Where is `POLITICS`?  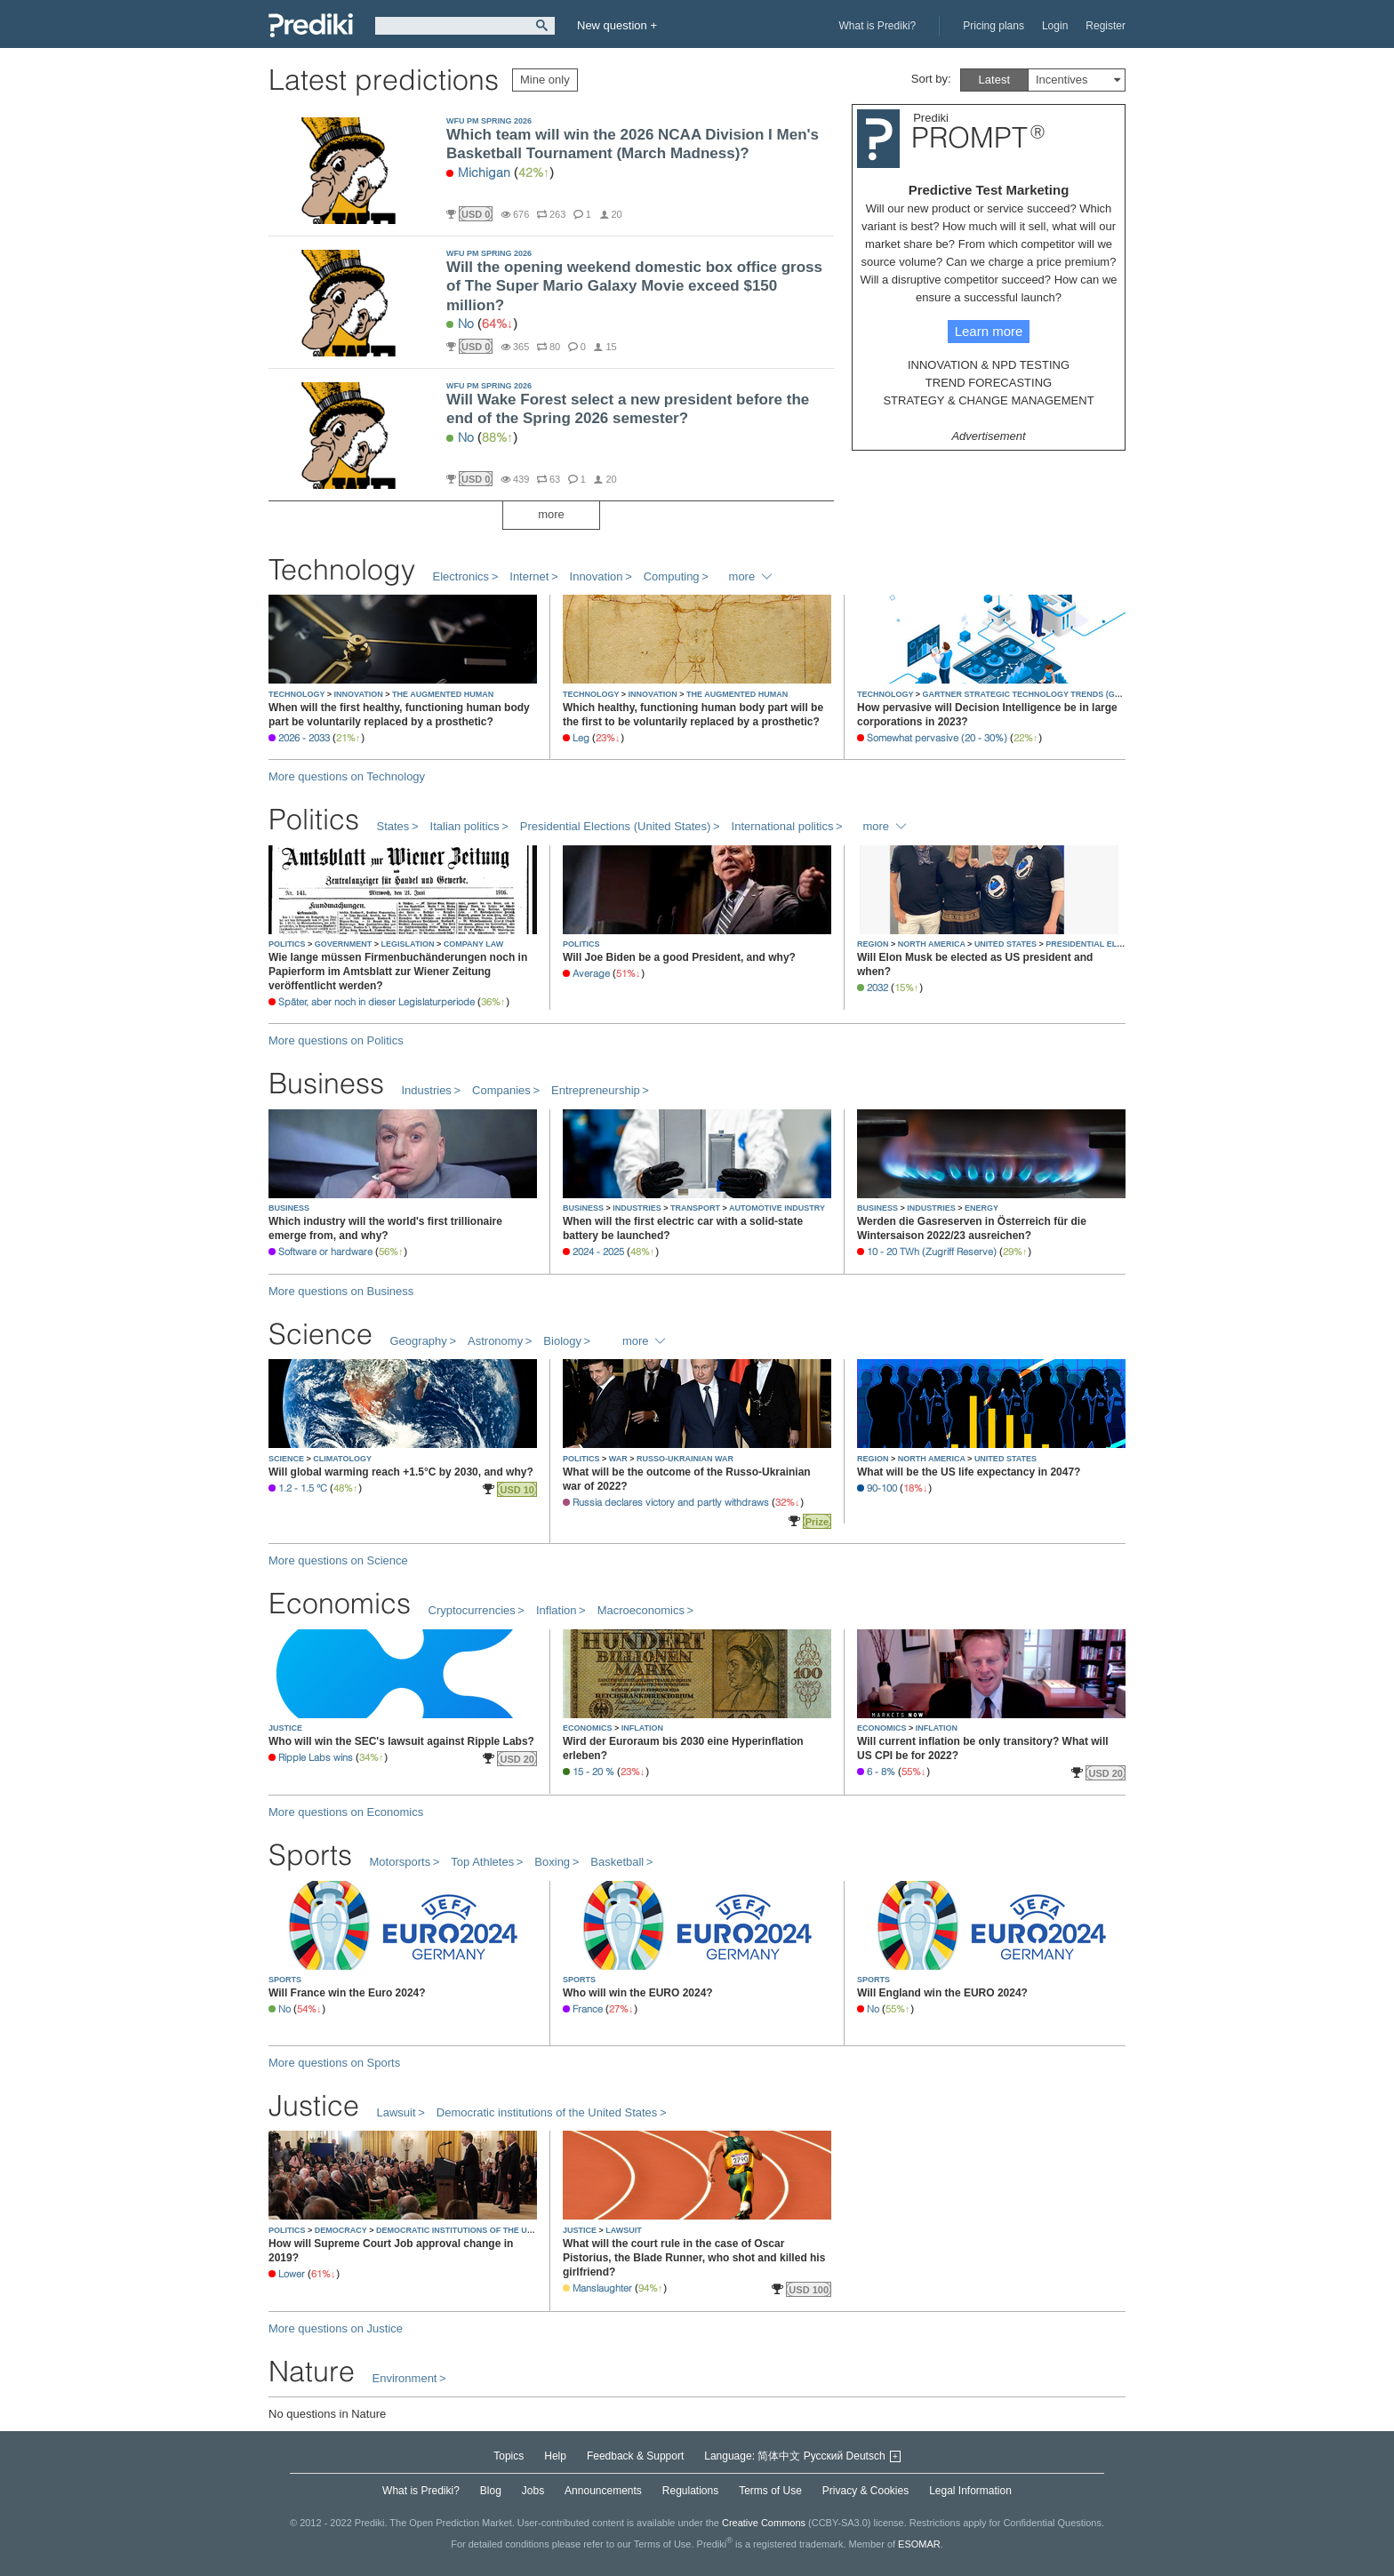 POLITICS is located at coordinates (288, 944).